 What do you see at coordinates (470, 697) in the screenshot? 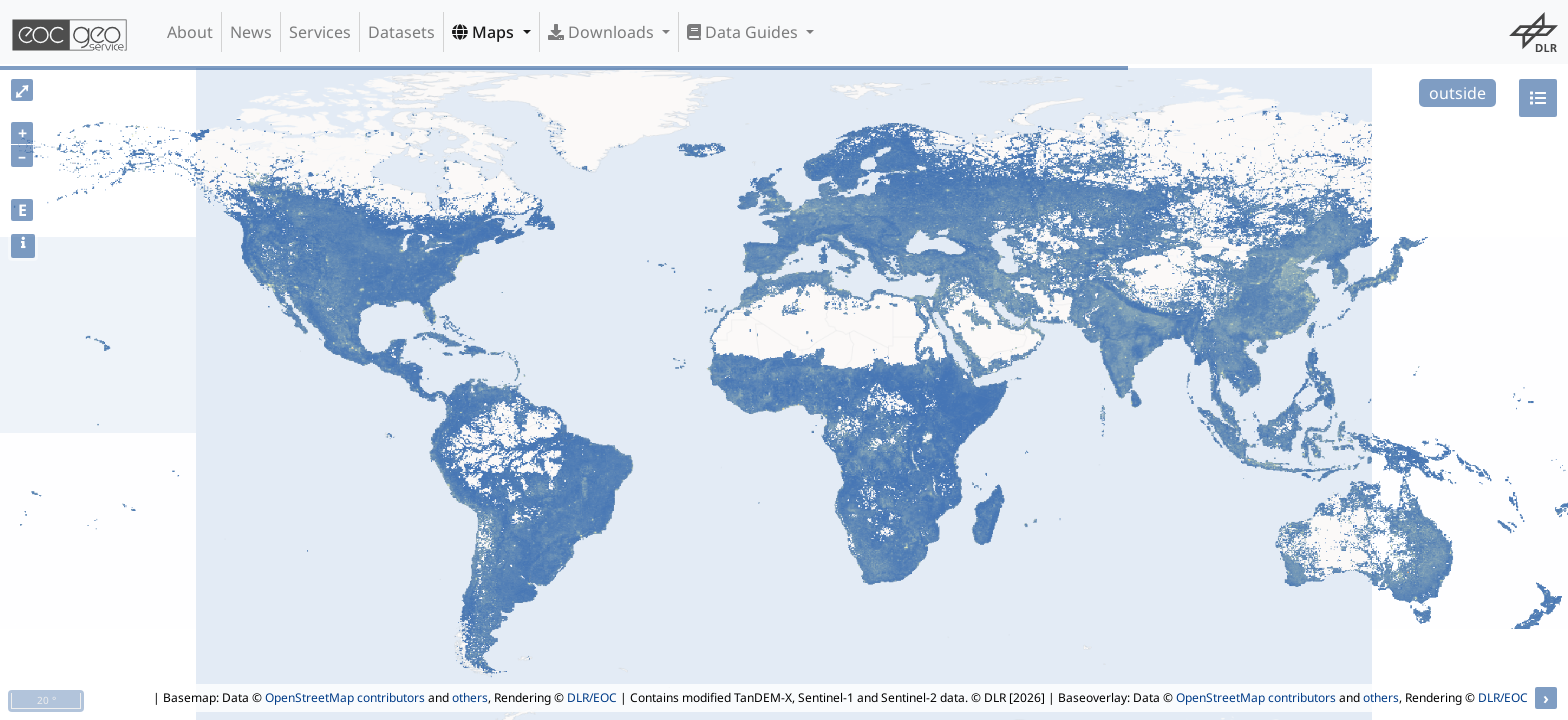
I see `others` at bounding box center [470, 697].